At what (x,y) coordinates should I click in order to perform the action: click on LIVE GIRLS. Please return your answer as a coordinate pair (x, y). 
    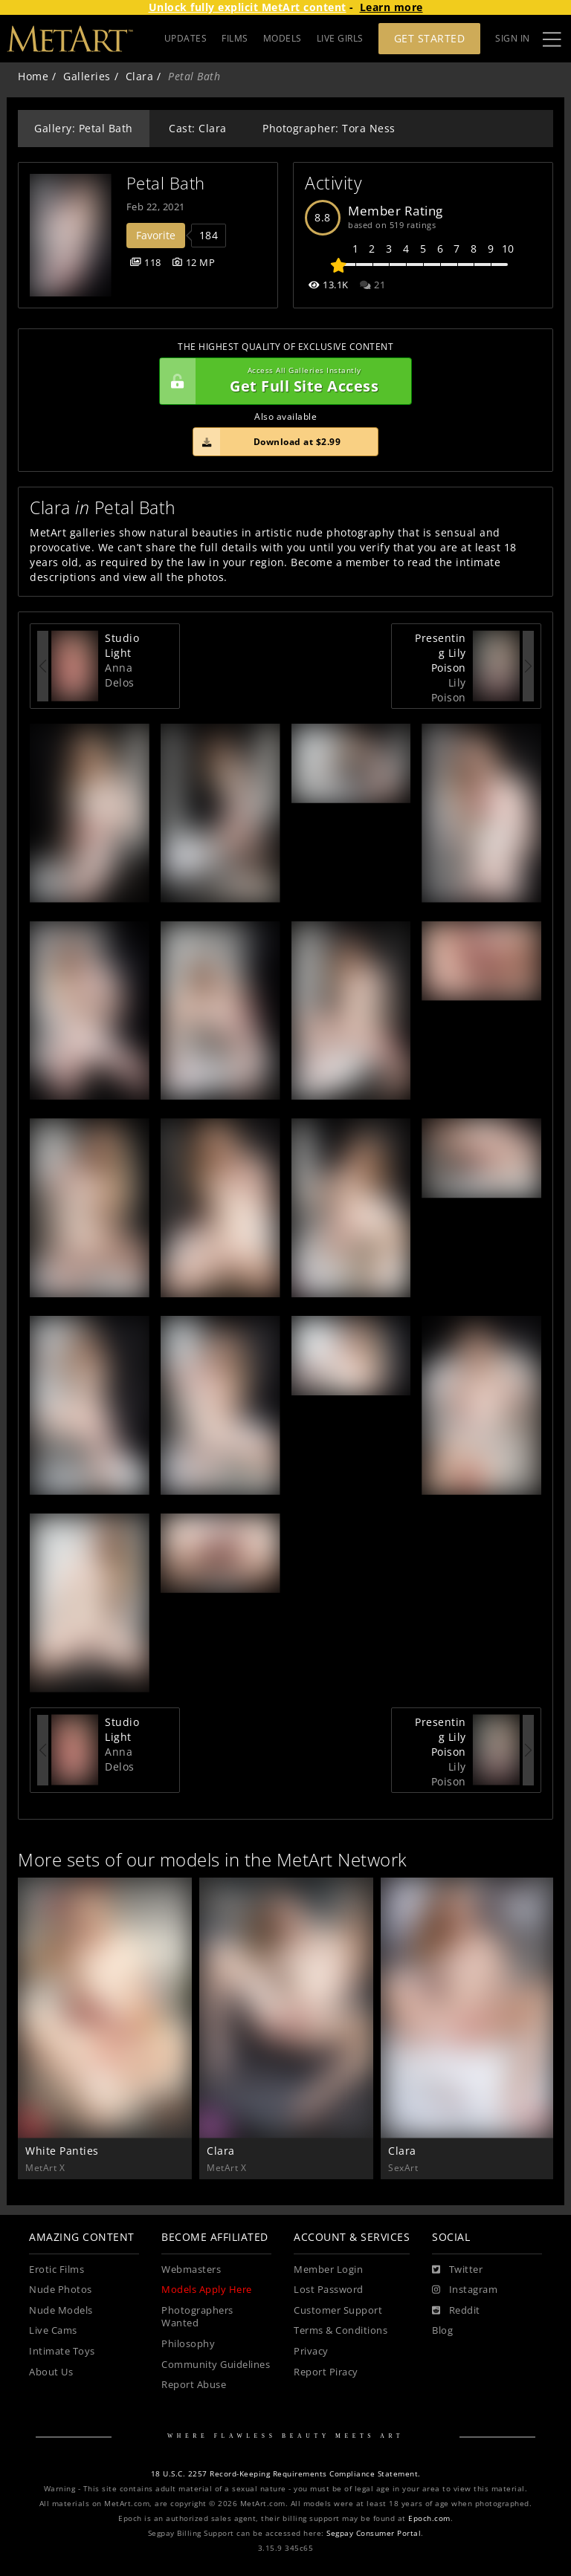
    Looking at the image, I should click on (340, 38).